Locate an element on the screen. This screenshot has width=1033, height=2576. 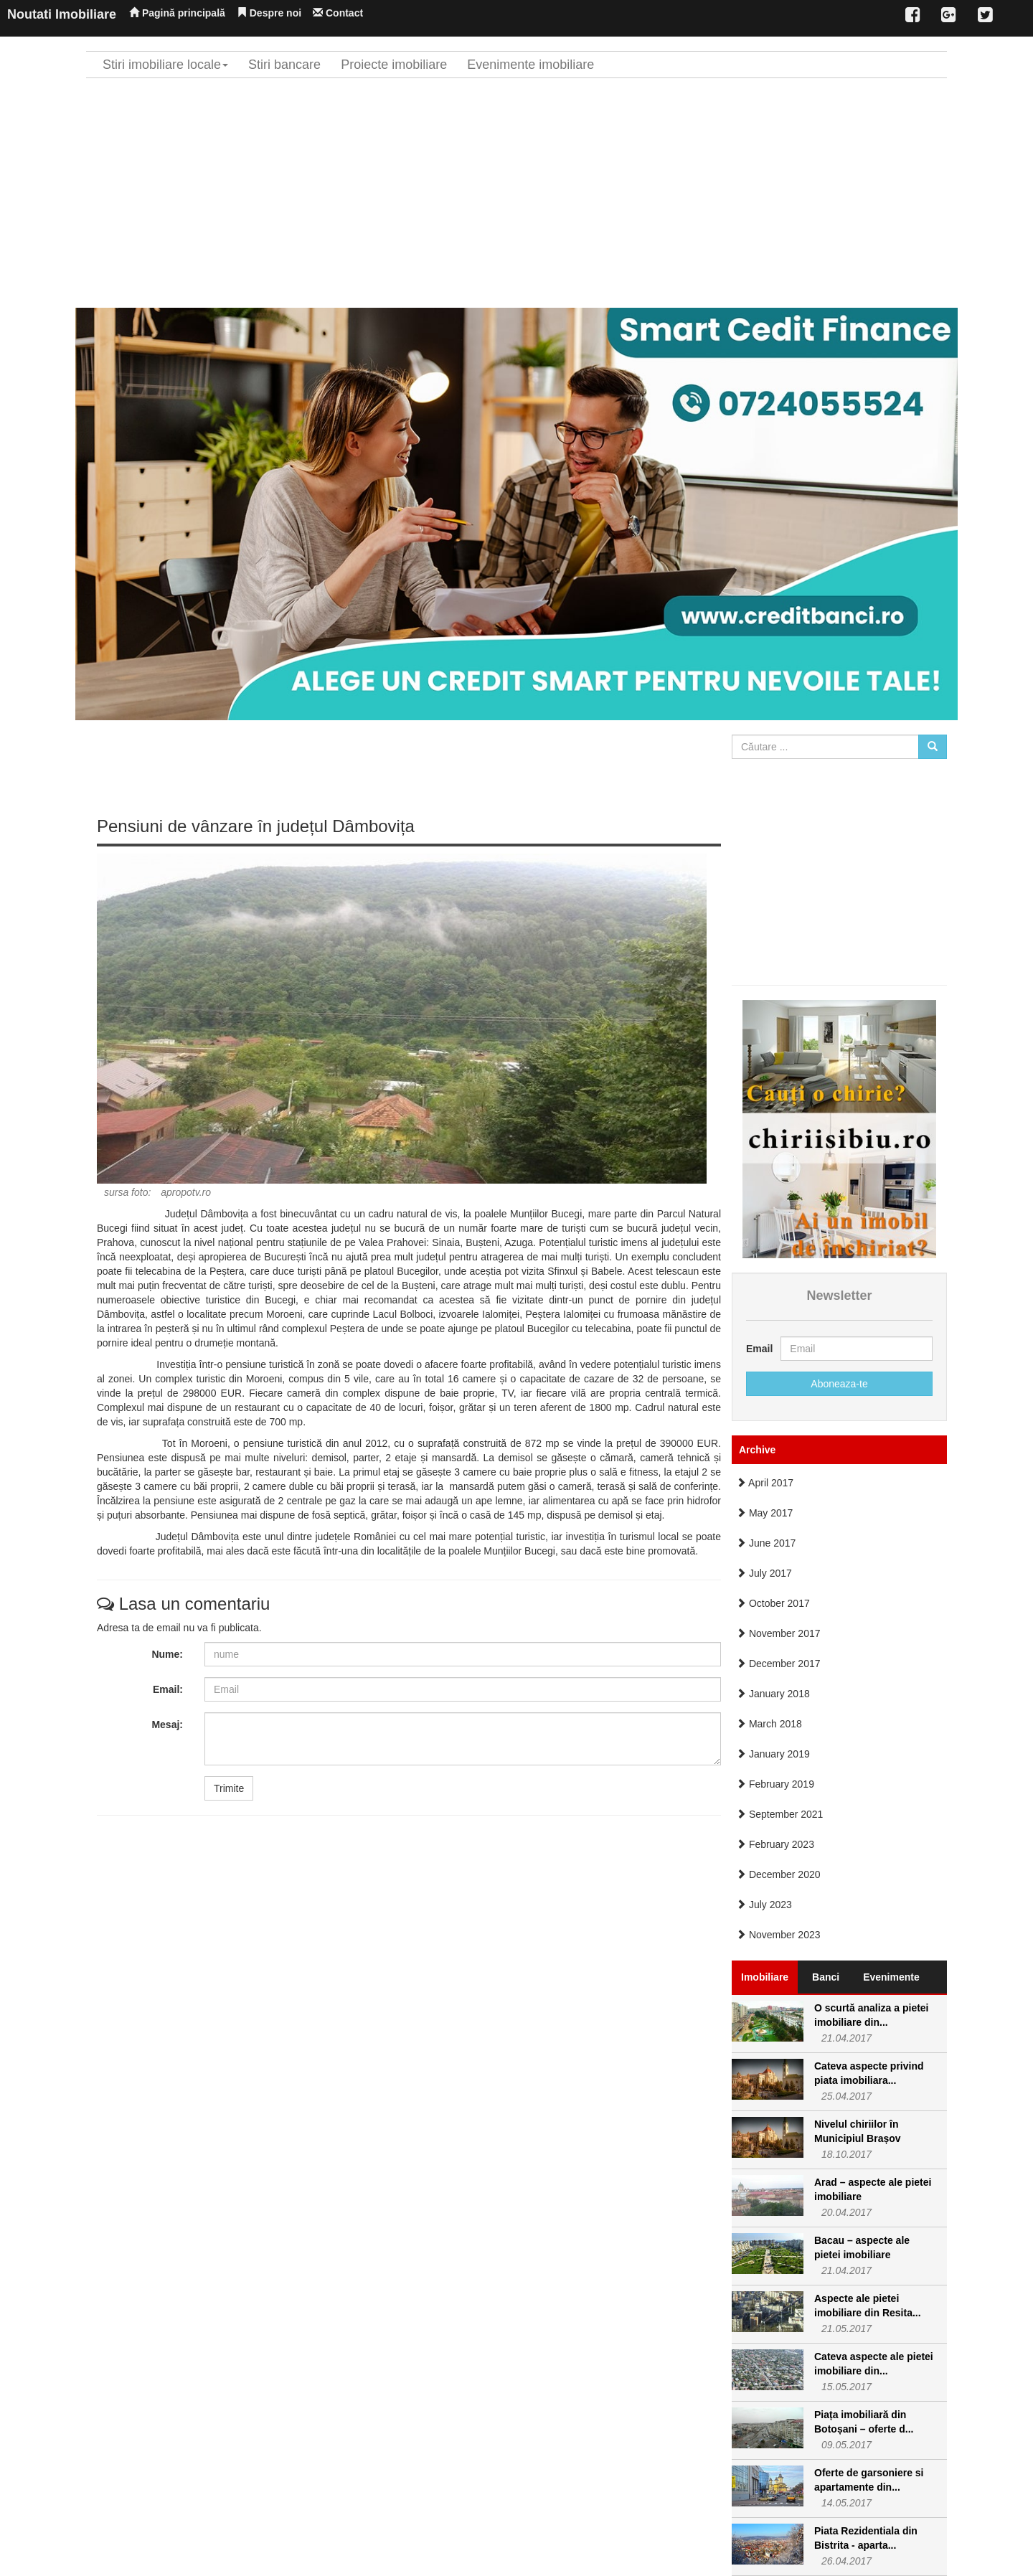
Banci [tab] is located at coordinates (825, 1977).